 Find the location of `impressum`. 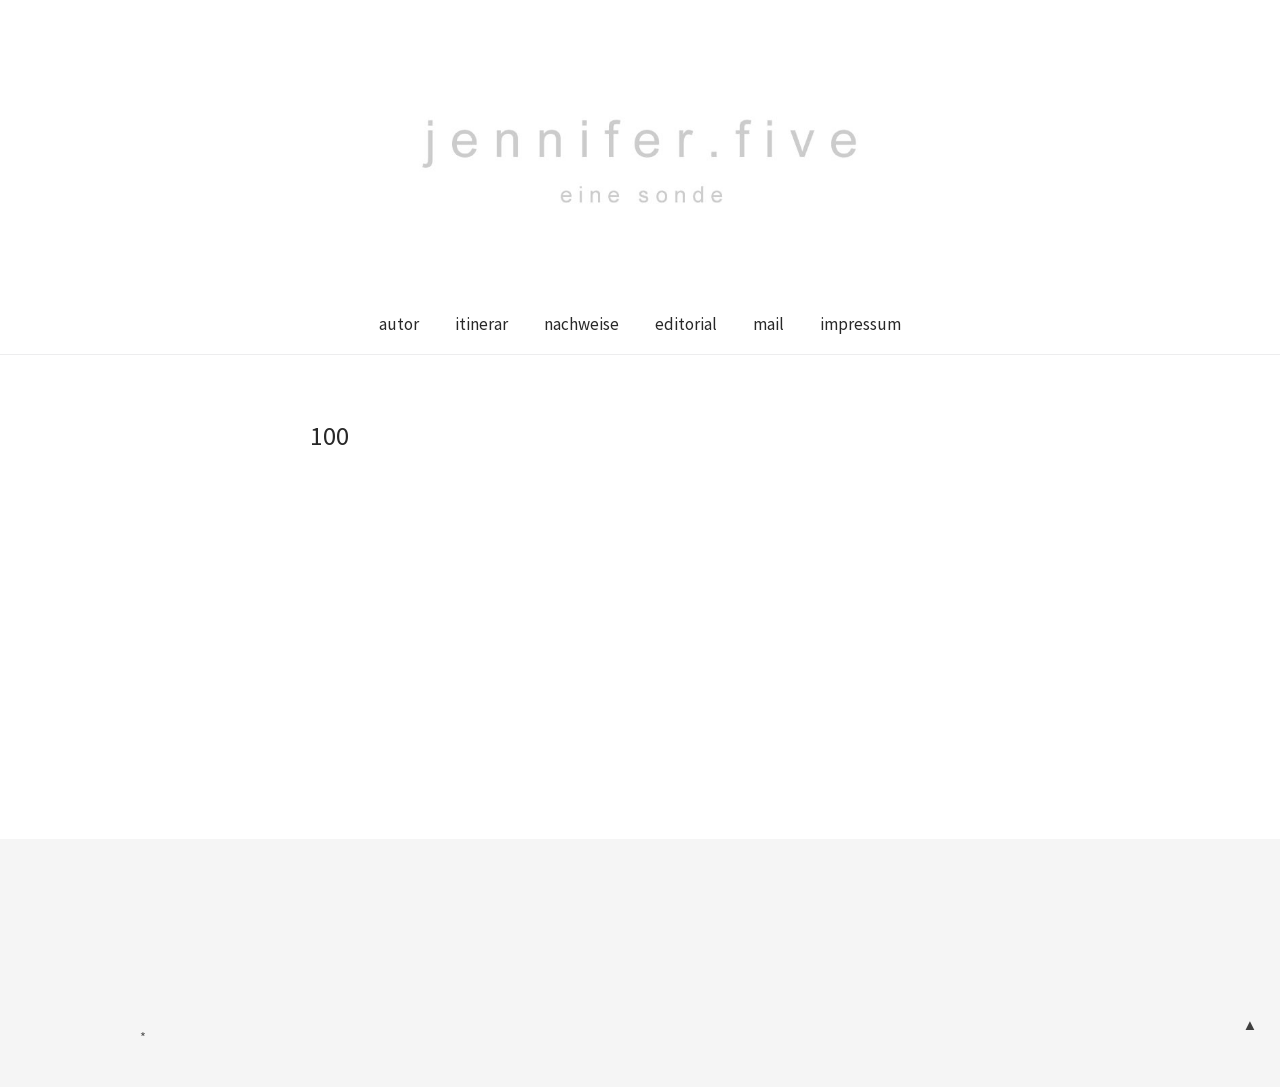

impressum is located at coordinates (860, 324).